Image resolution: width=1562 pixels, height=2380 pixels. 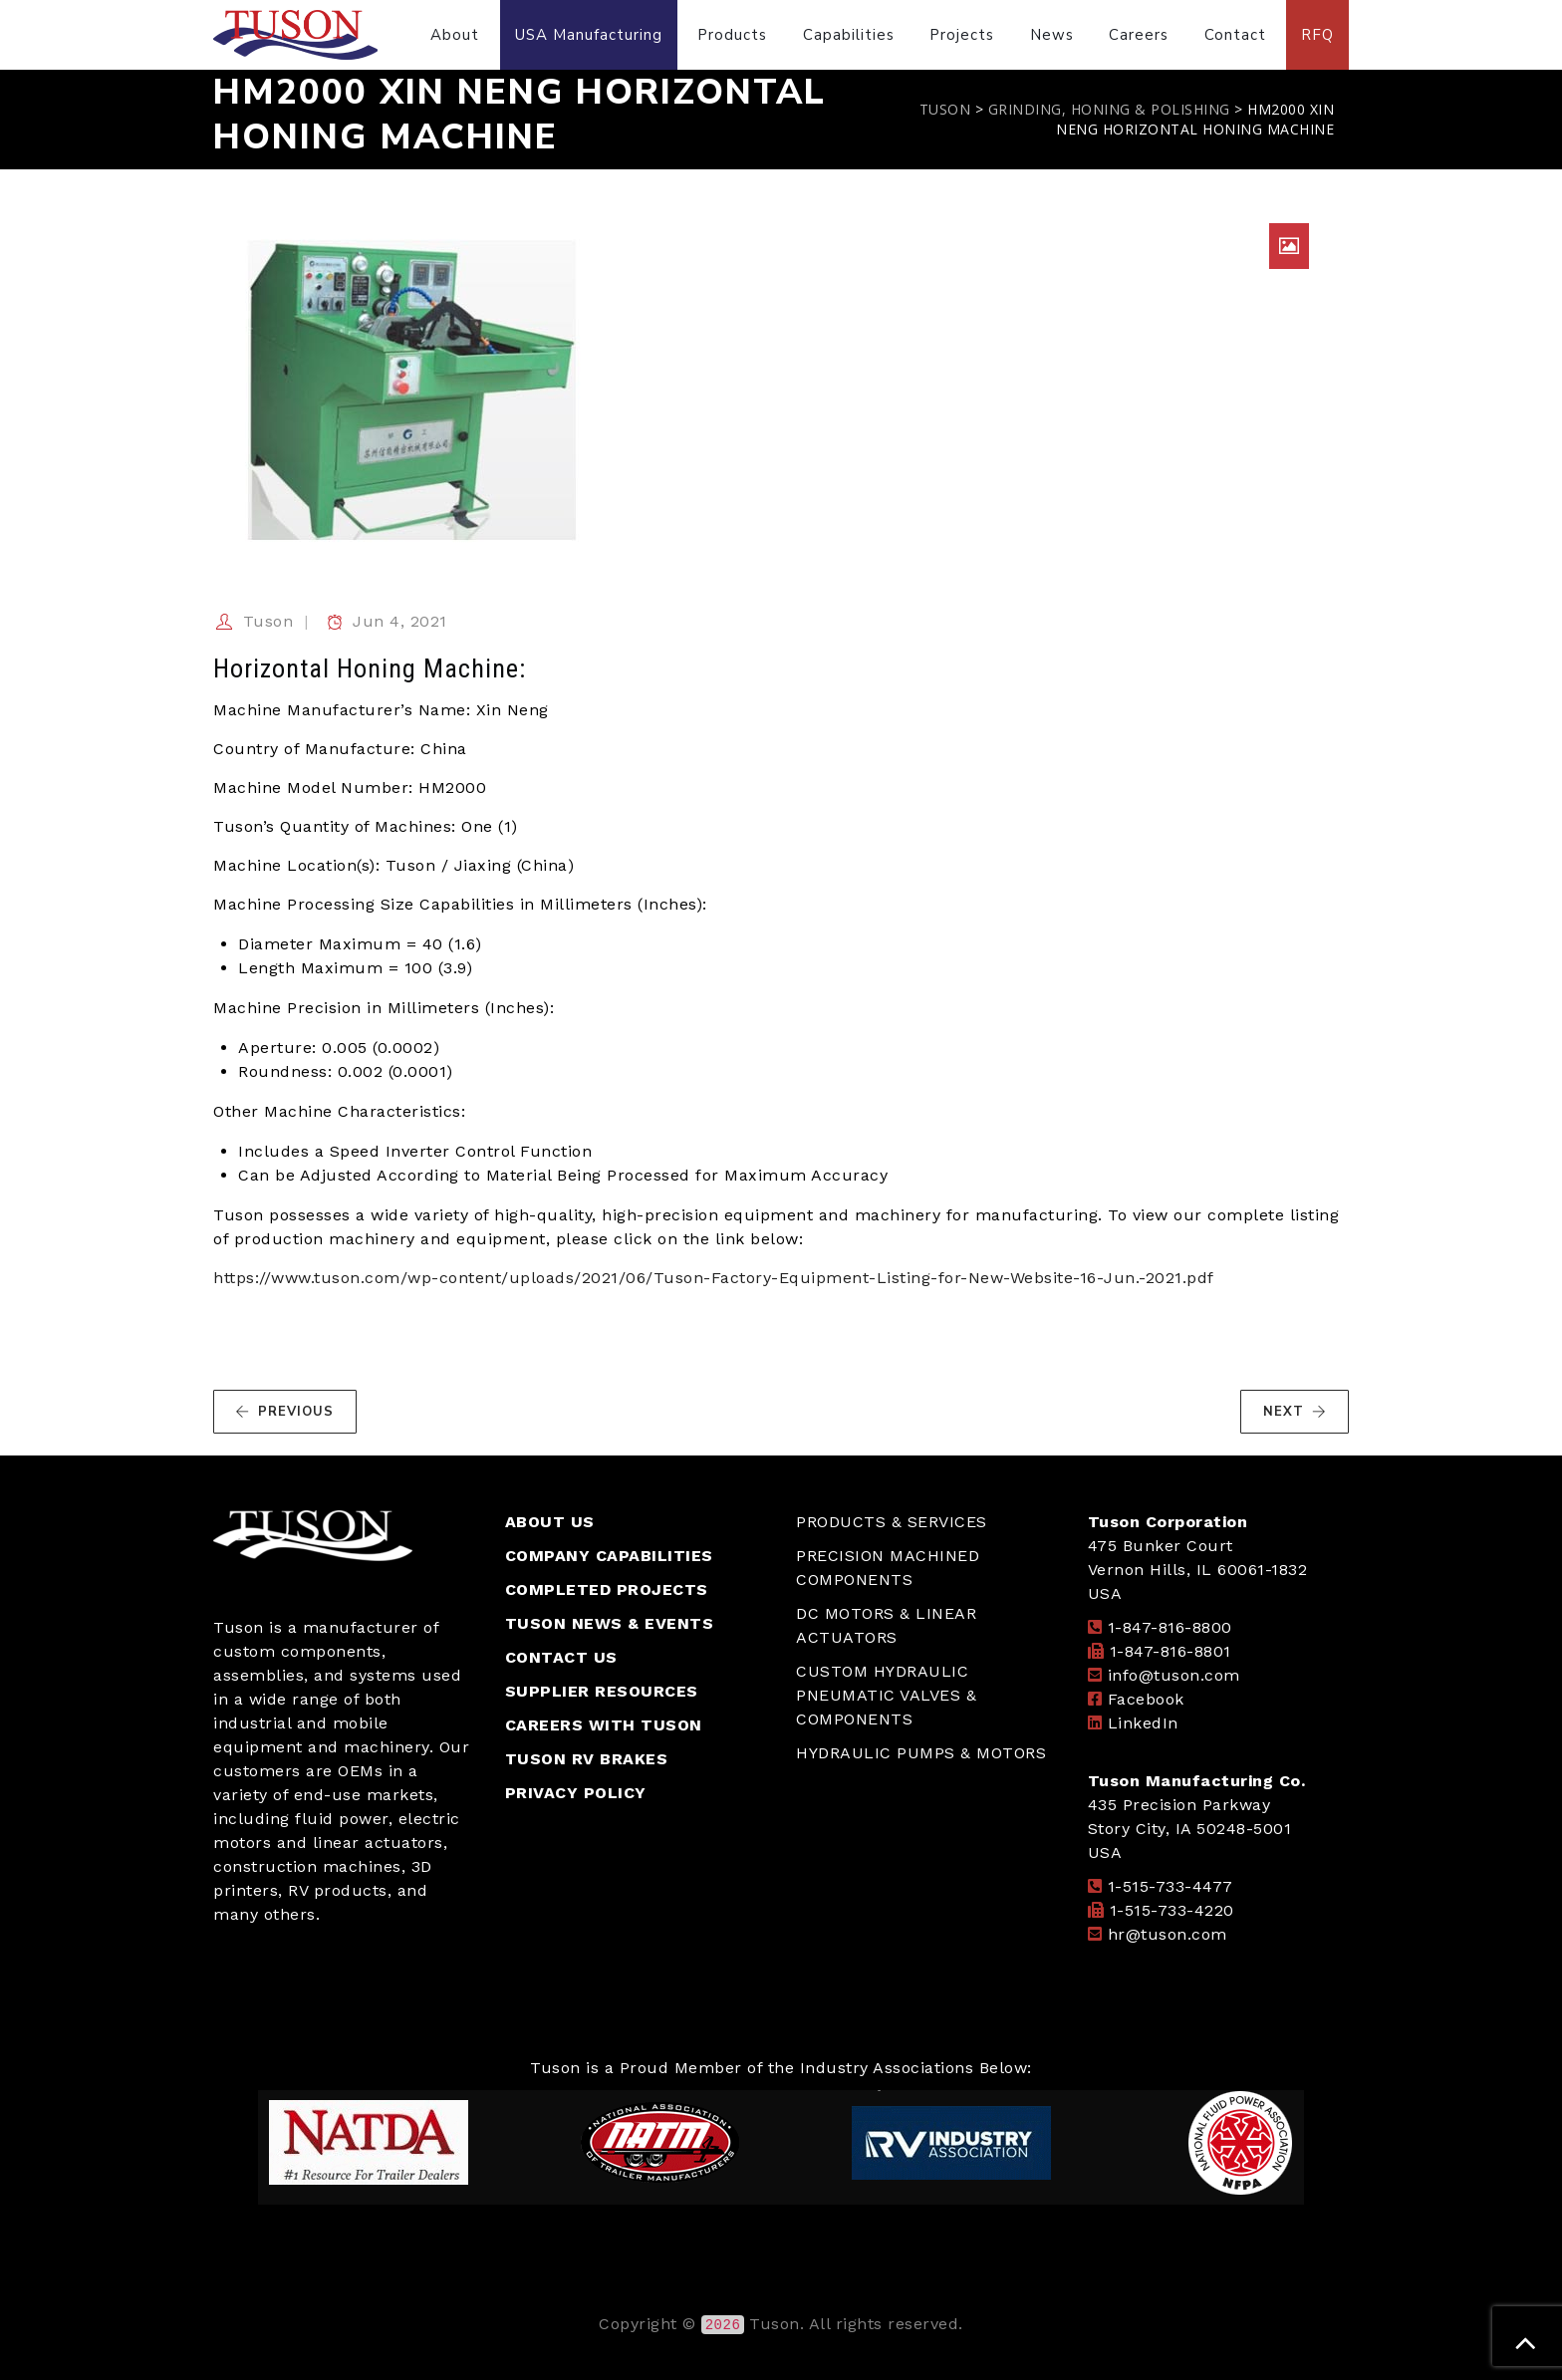 What do you see at coordinates (268, 621) in the screenshot?
I see `Tuson` at bounding box center [268, 621].